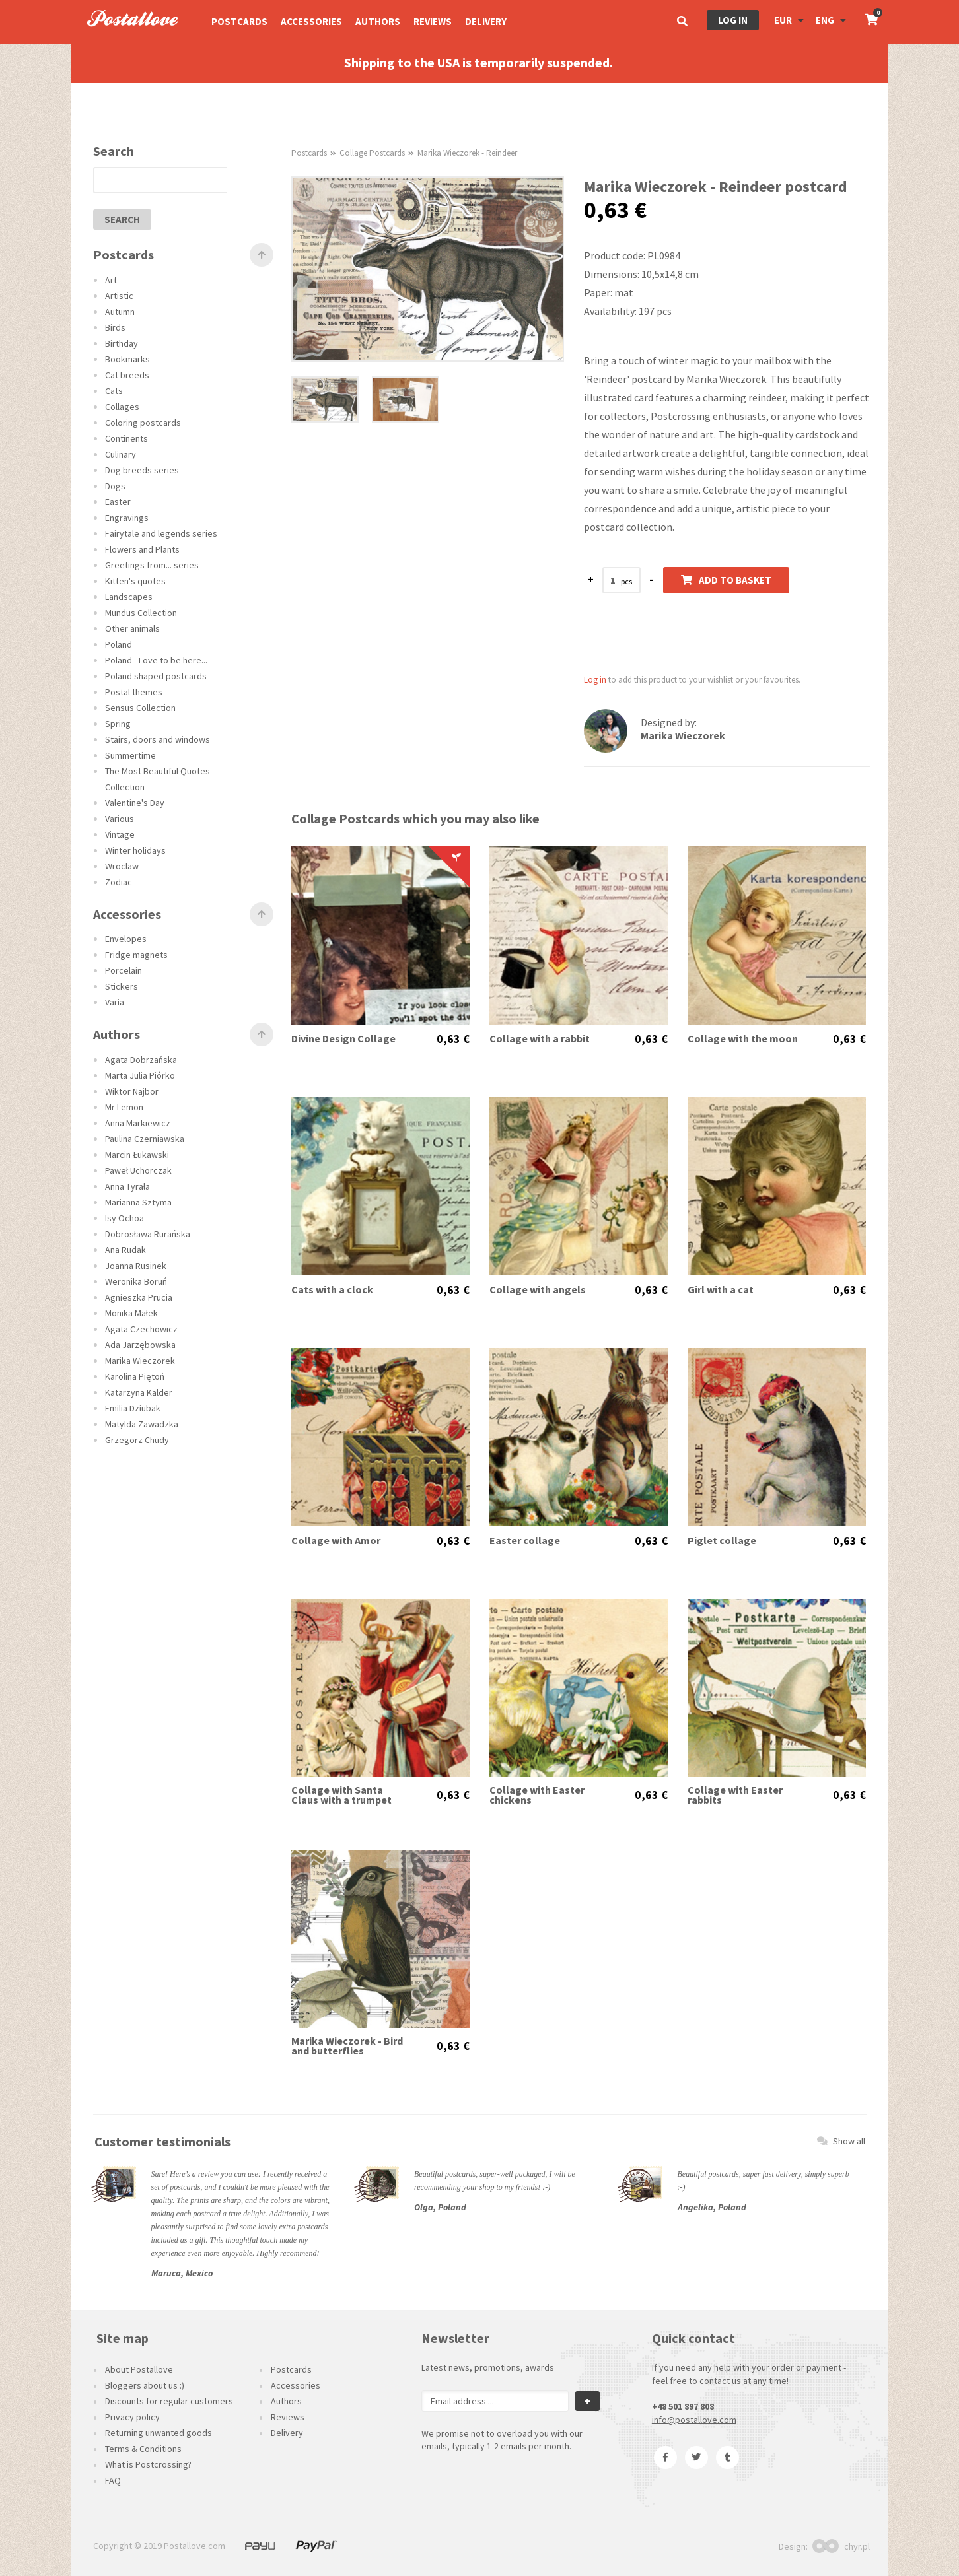 This screenshot has height=2576, width=959. What do you see at coordinates (141, 1424) in the screenshot?
I see `Matylda Zawadzka` at bounding box center [141, 1424].